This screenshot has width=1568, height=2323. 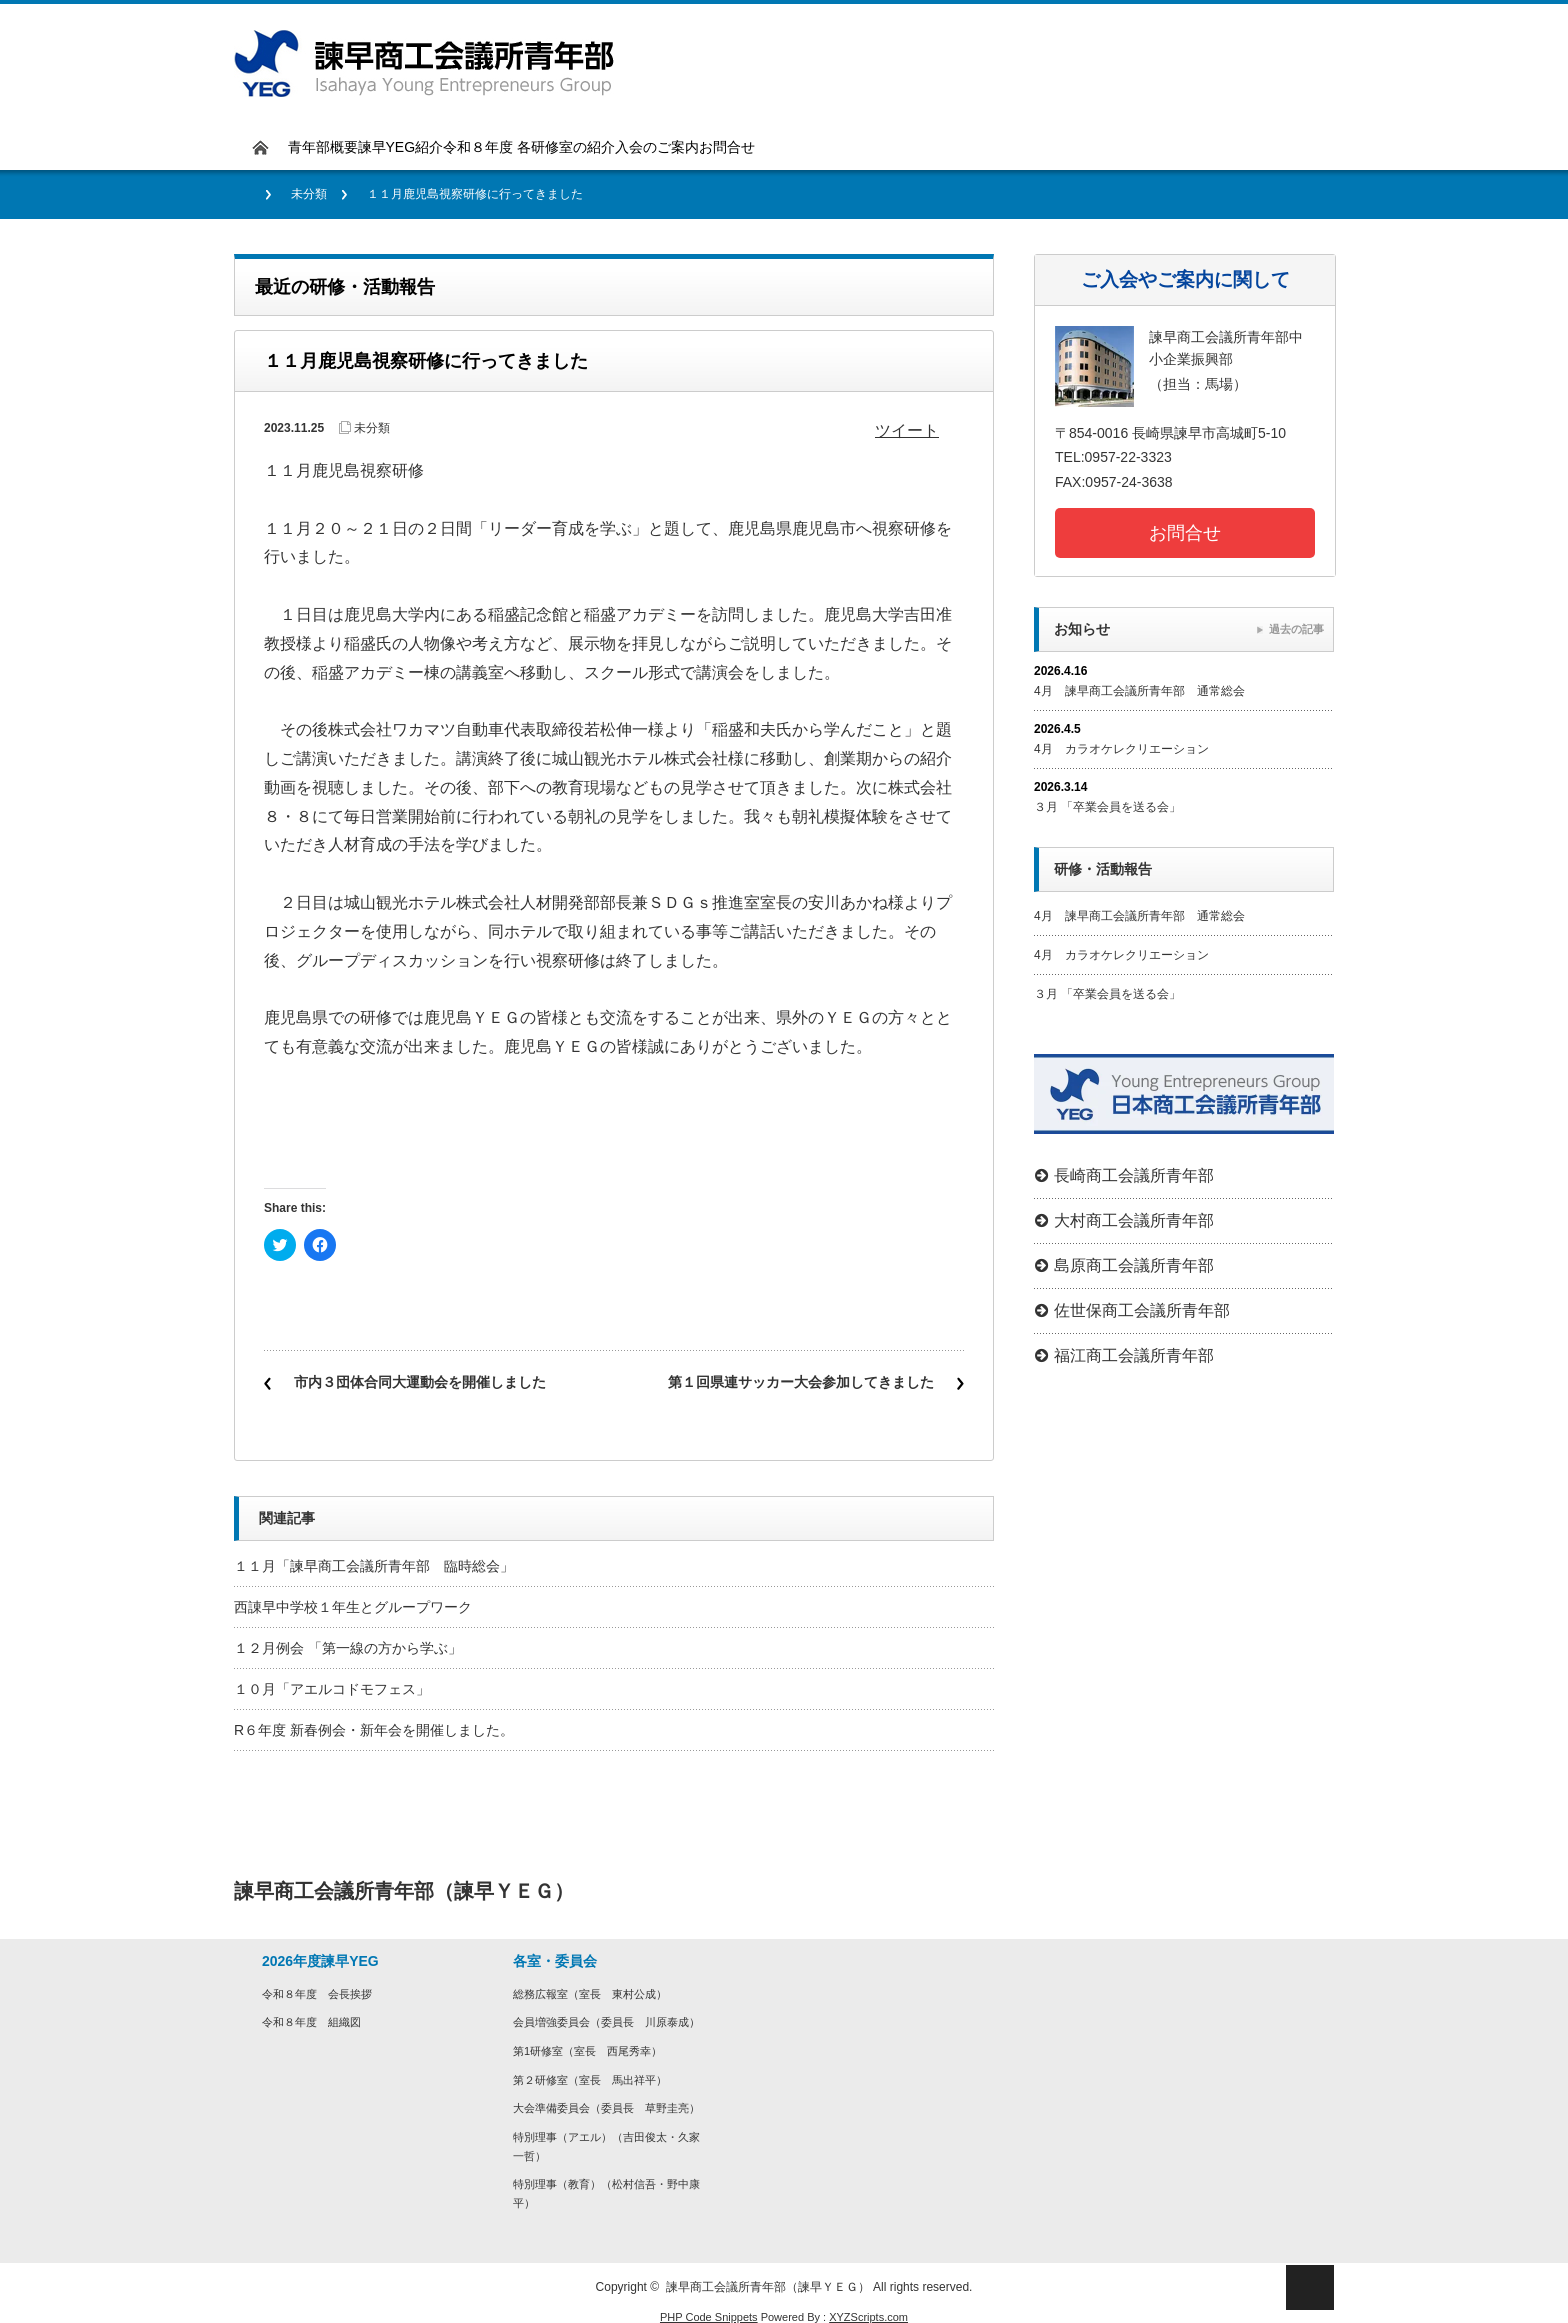 What do you see at coordinates (529, 147) in the screenshot?
I see `令和８年度 各研修室の紹介` at bounding box center [529, 147].